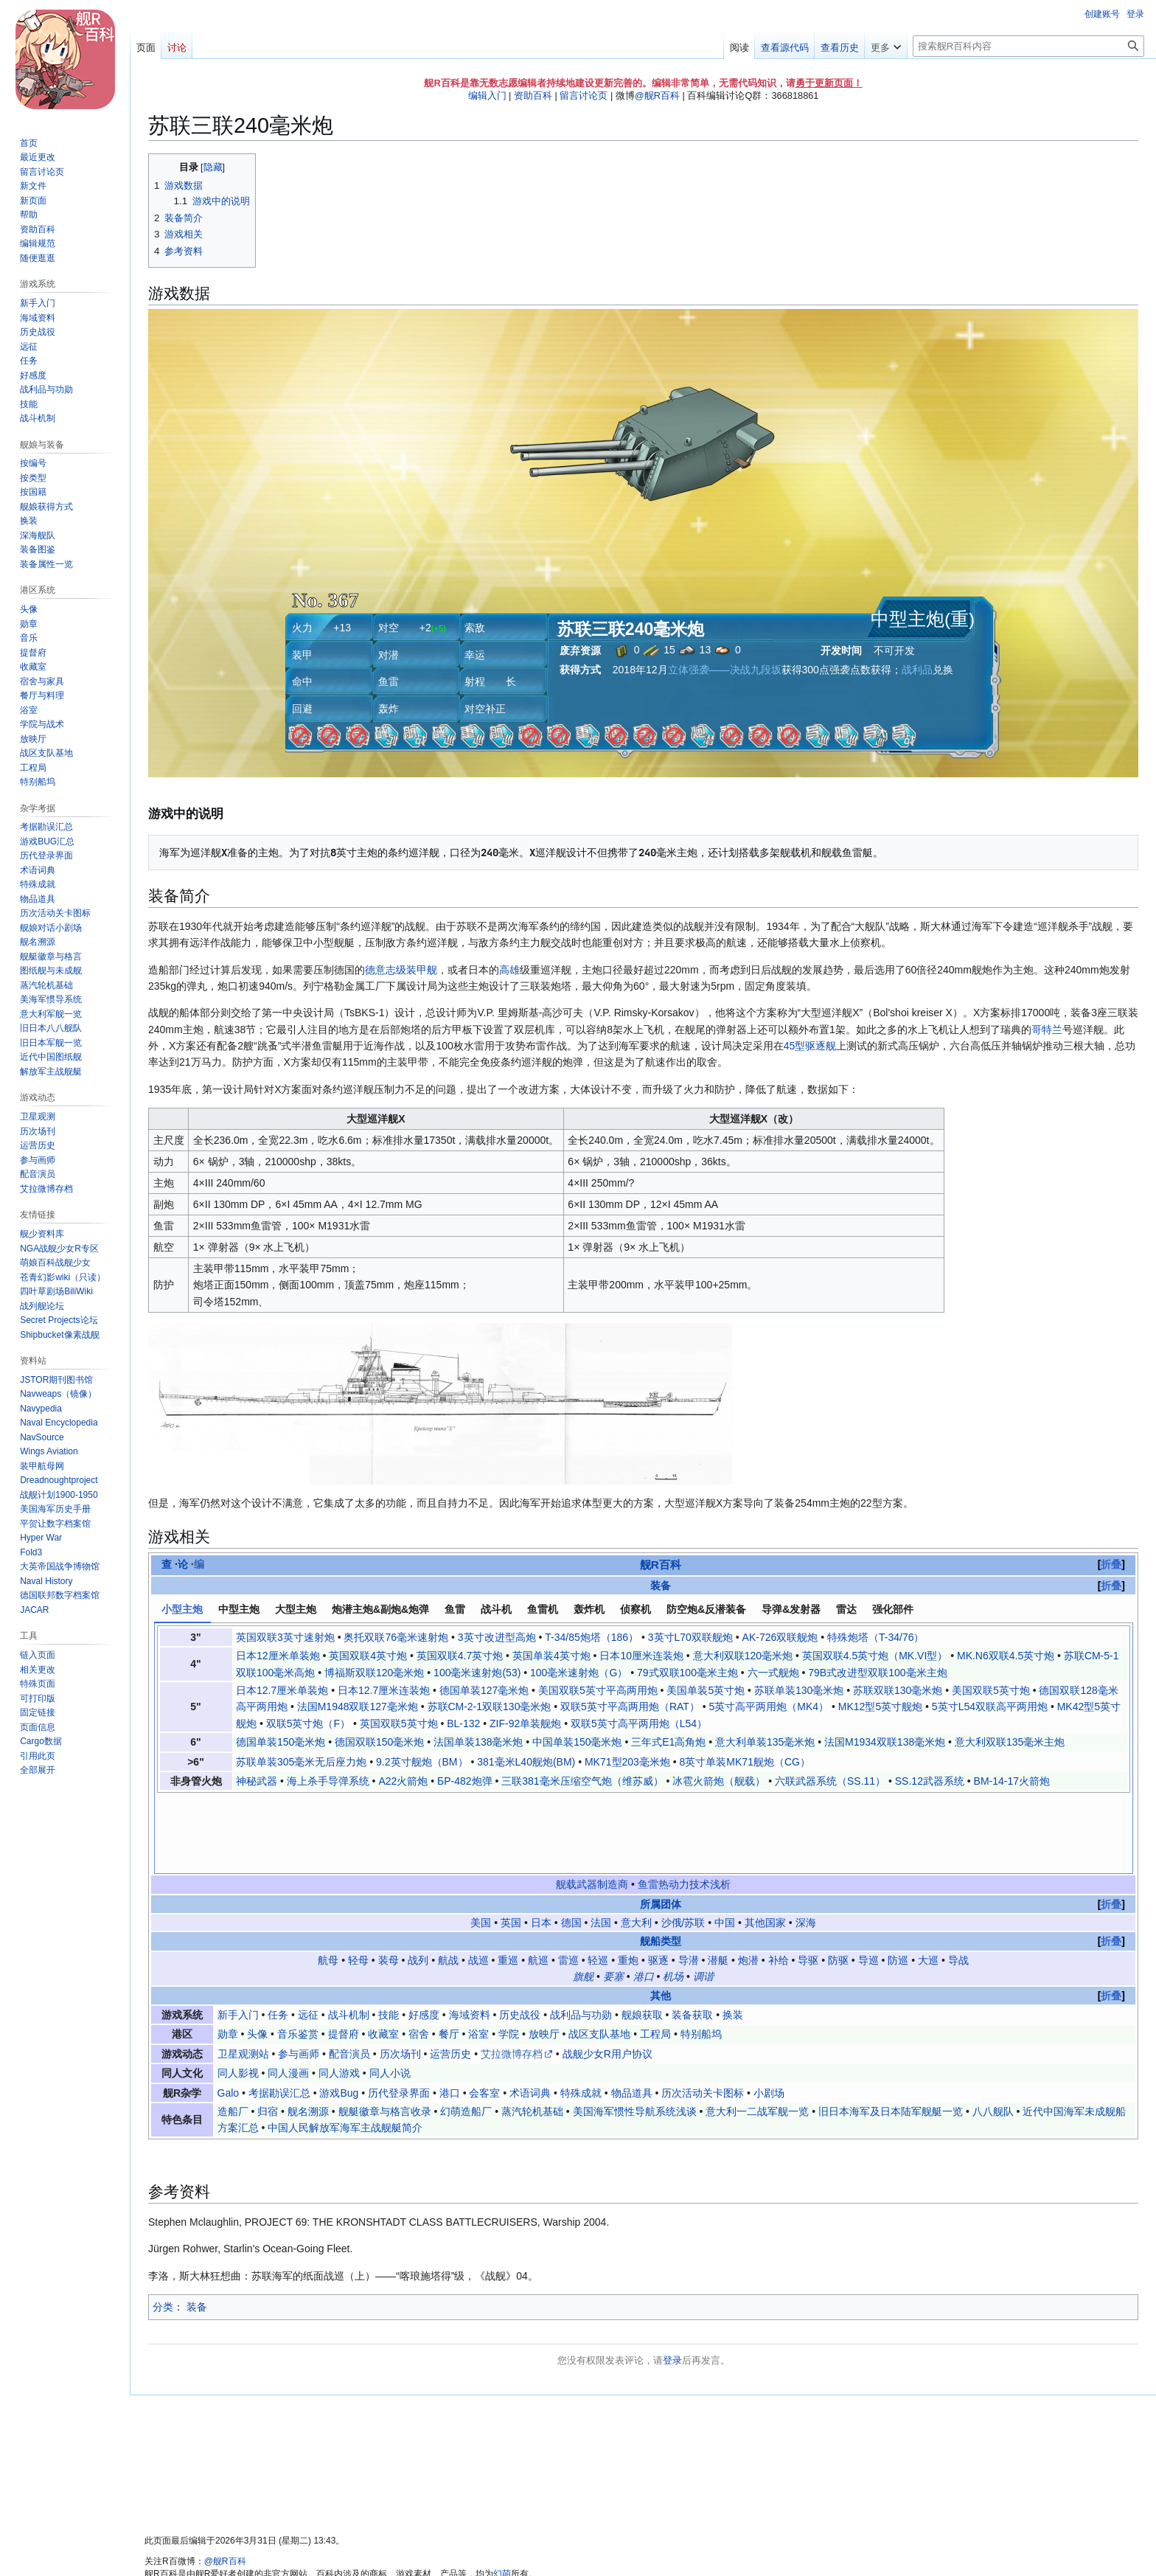  I want to click on 浴室, so click(478, 1956).